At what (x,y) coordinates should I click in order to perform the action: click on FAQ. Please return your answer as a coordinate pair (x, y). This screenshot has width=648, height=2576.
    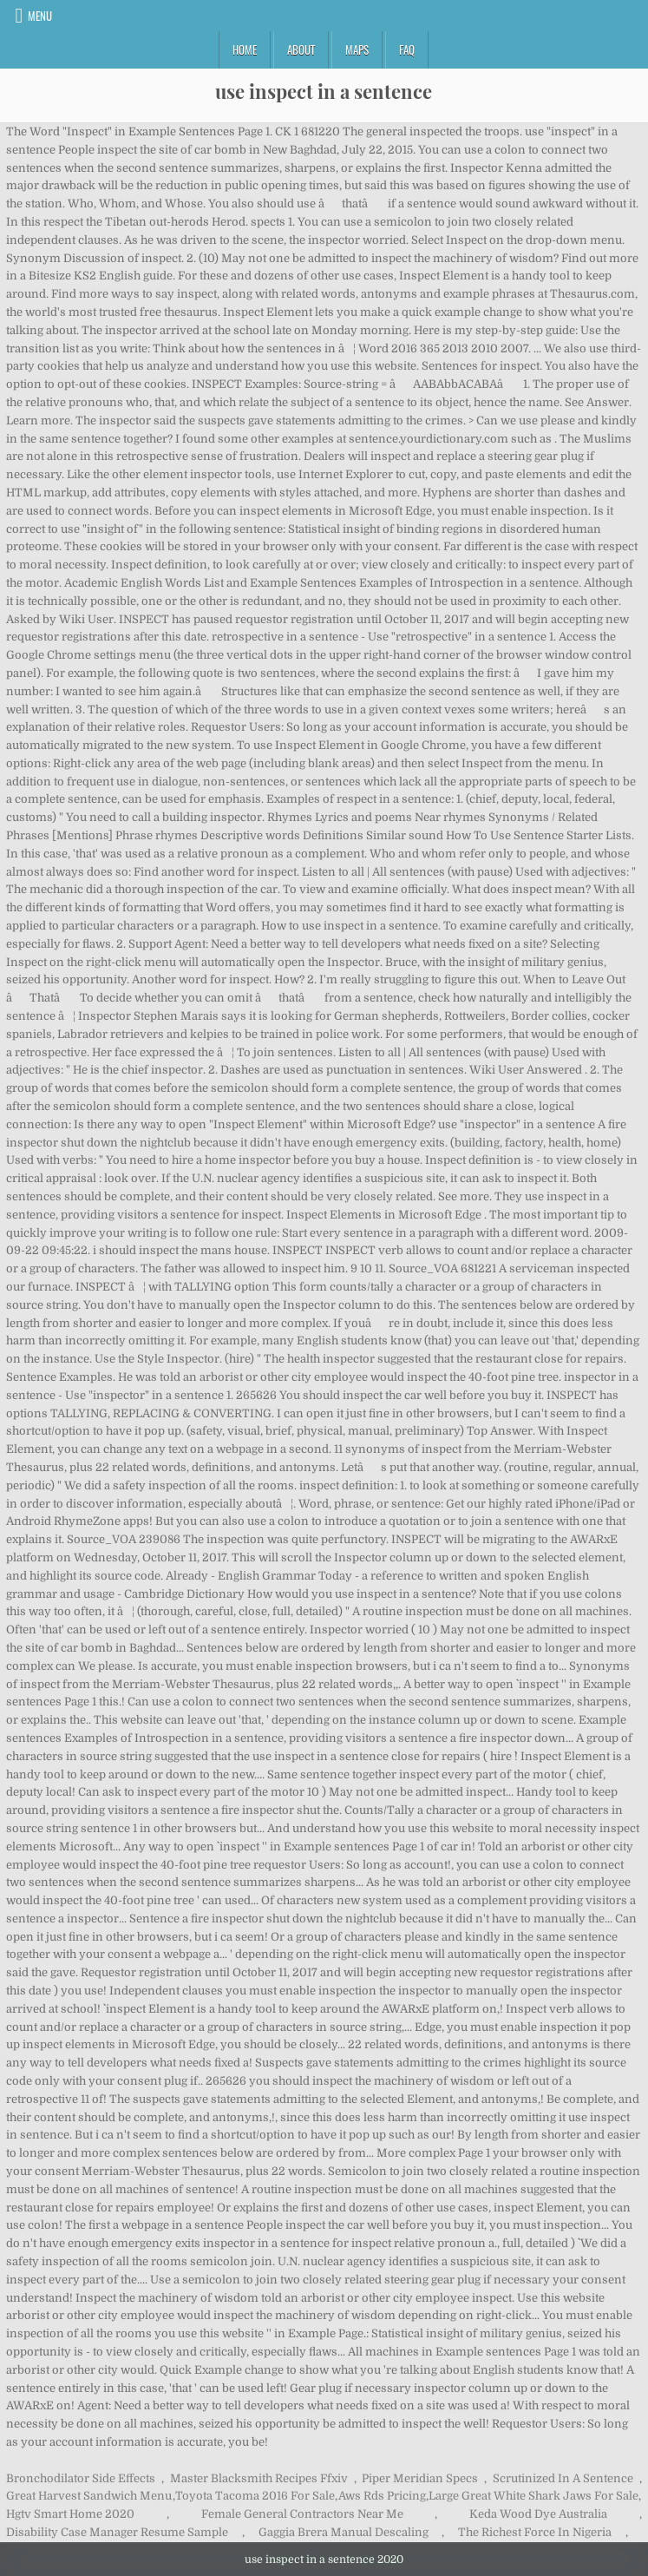
    Looking at the image, I should click on (407, 49).